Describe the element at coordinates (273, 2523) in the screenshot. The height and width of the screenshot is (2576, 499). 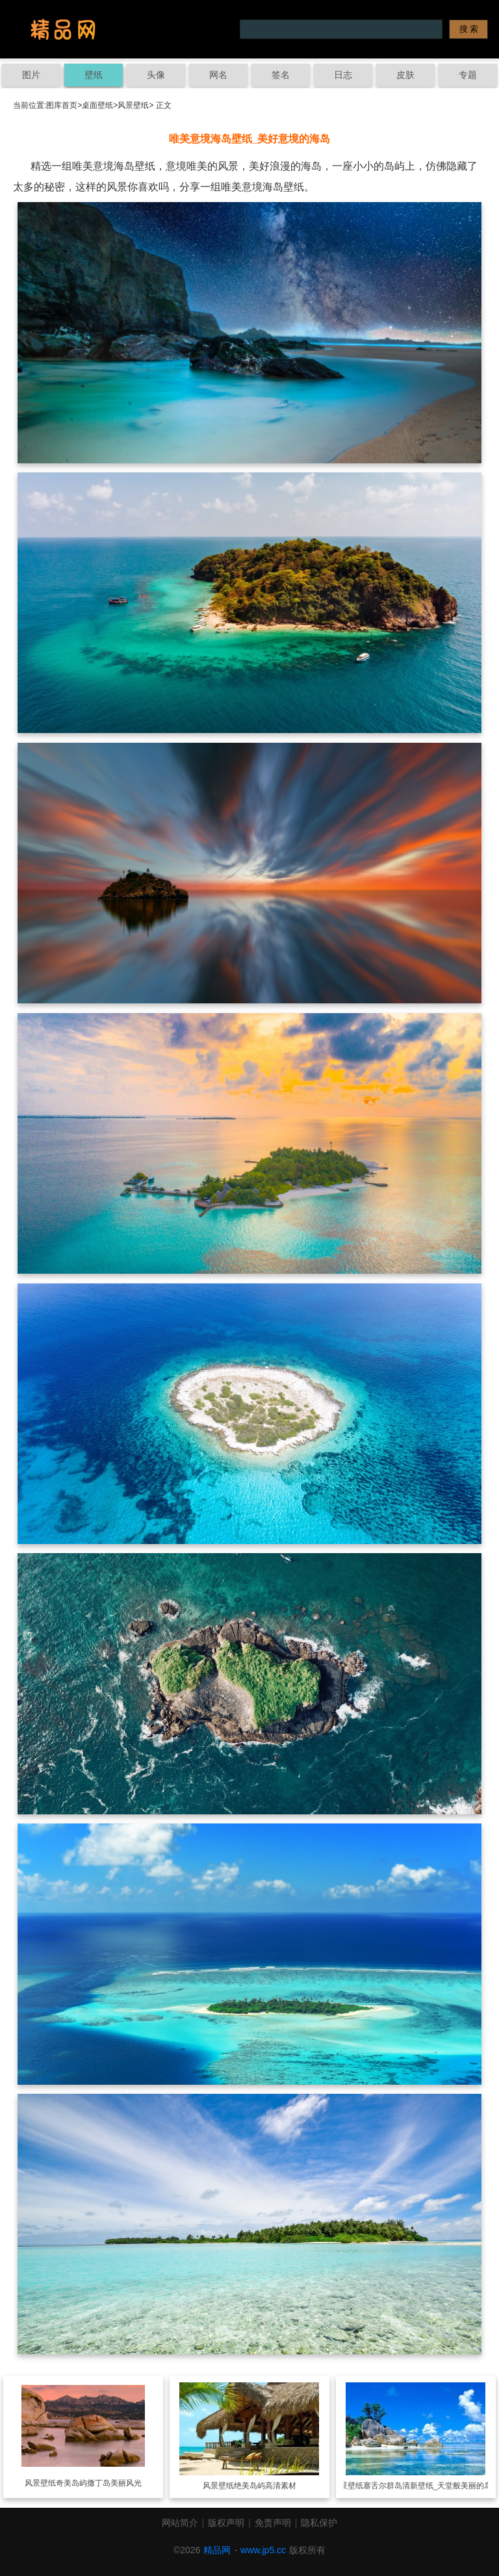
I see `免责声明` at that location.